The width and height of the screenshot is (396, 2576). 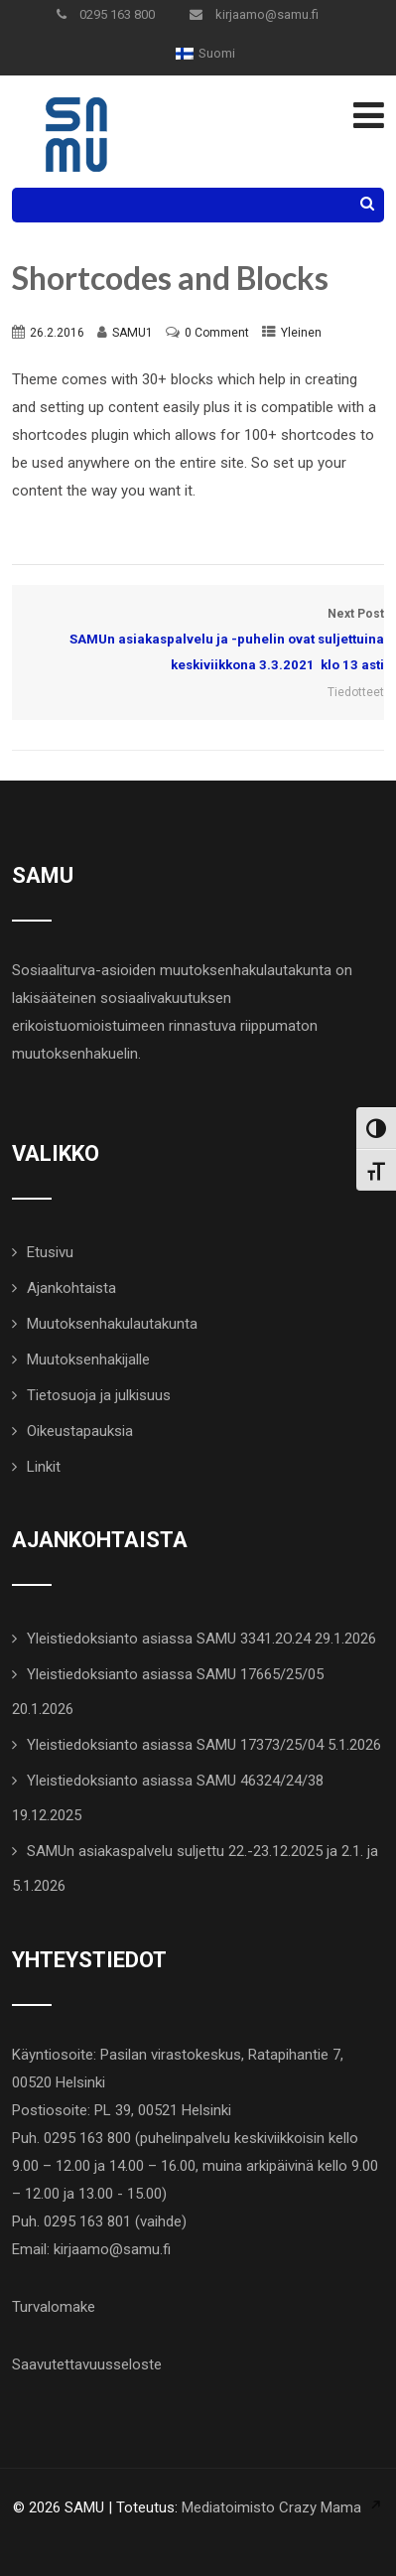 I want to click on Muutoksenhakijalle, so click(x=88, y=1359).